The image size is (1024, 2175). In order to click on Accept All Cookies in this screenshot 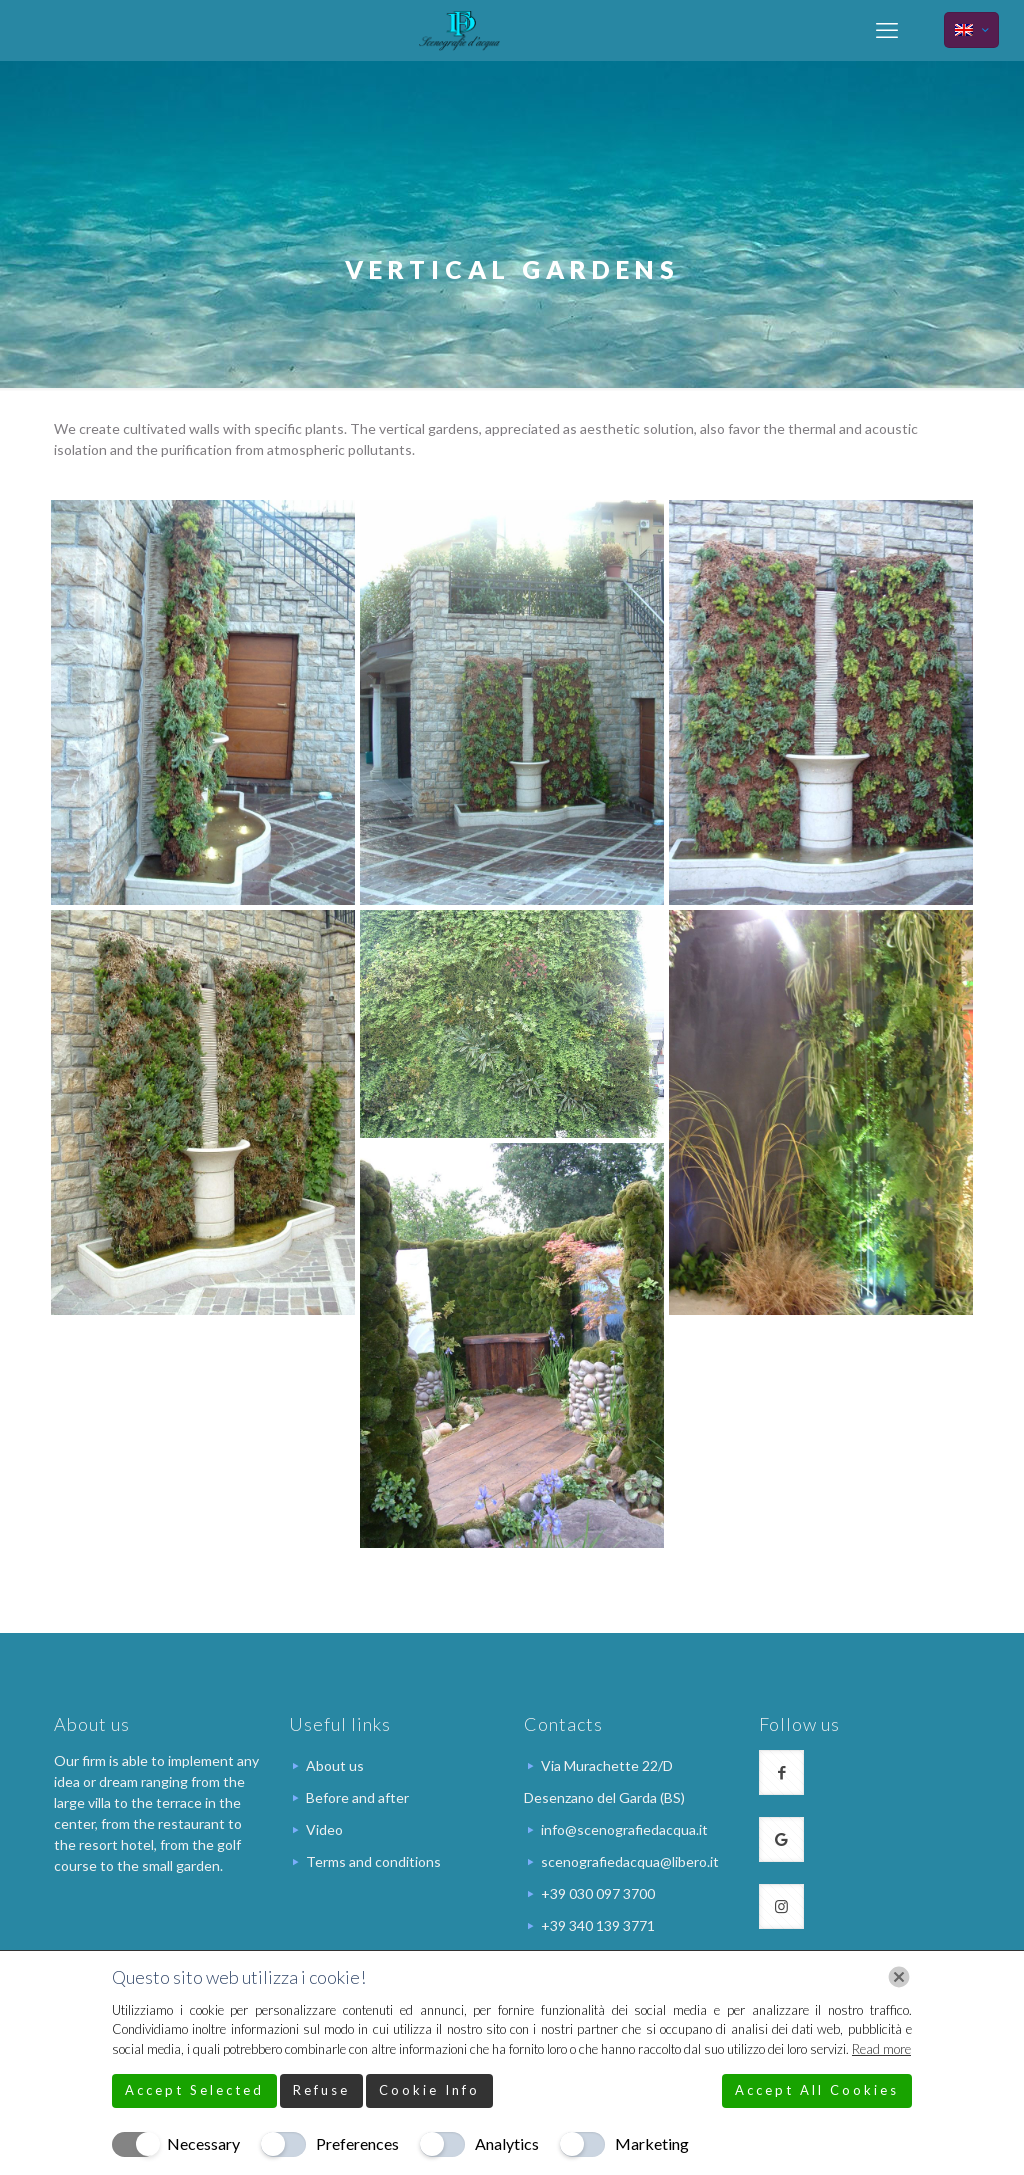, I will do `click(817, 2090)`.